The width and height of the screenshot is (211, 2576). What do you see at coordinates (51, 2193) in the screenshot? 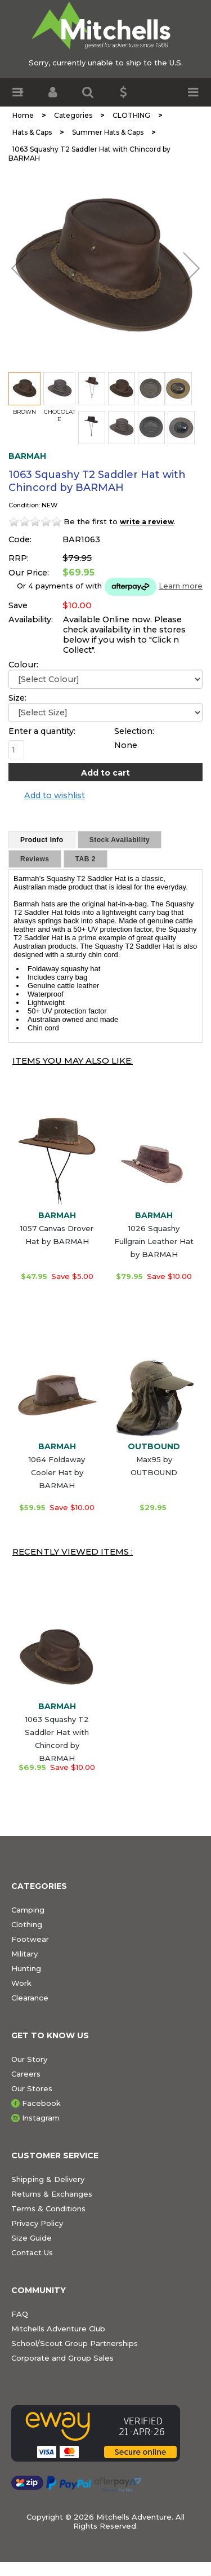
I see `Returns & Exchanges` at bounding box center [51, 2193].